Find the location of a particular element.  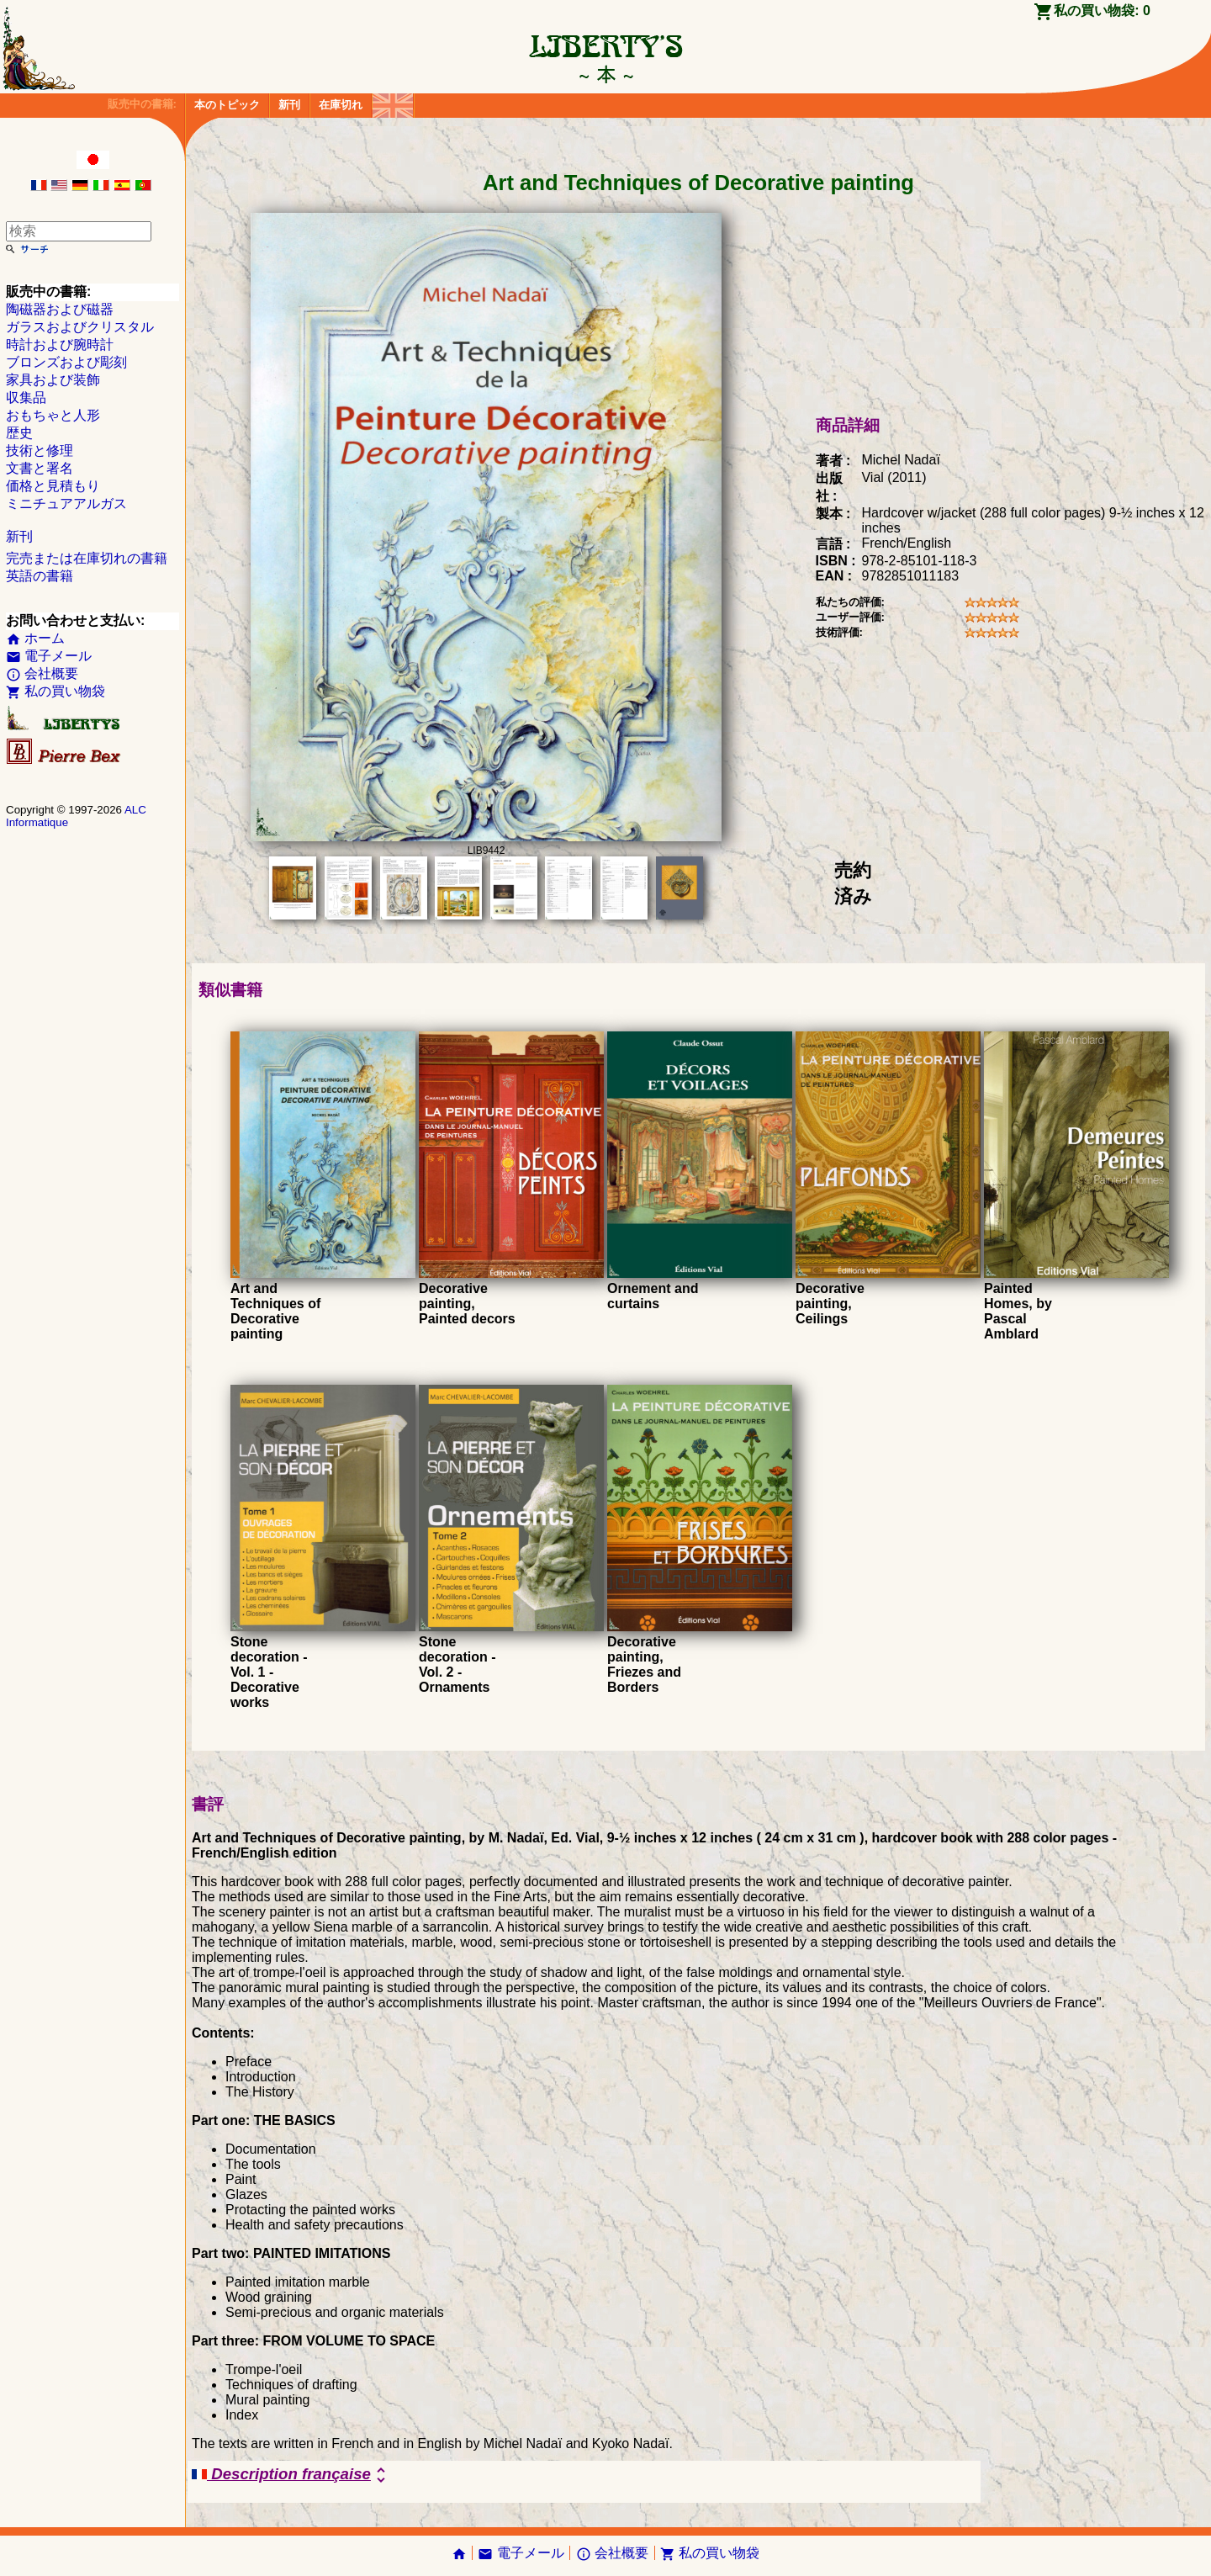

Description française is located at coordinates (291, 2475).